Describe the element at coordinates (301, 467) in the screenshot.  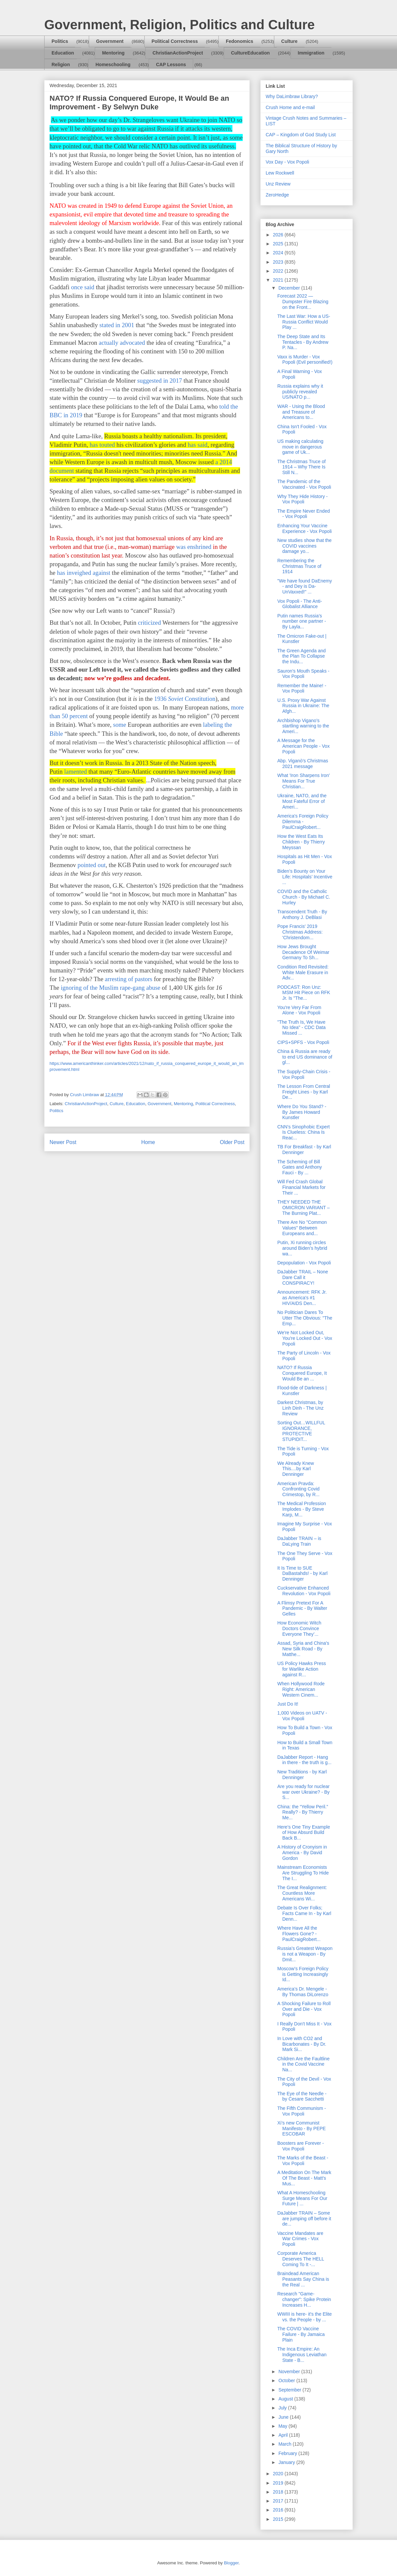
I see `The Christmas Truce of 1914 – Why There Is Still N...` at that location.